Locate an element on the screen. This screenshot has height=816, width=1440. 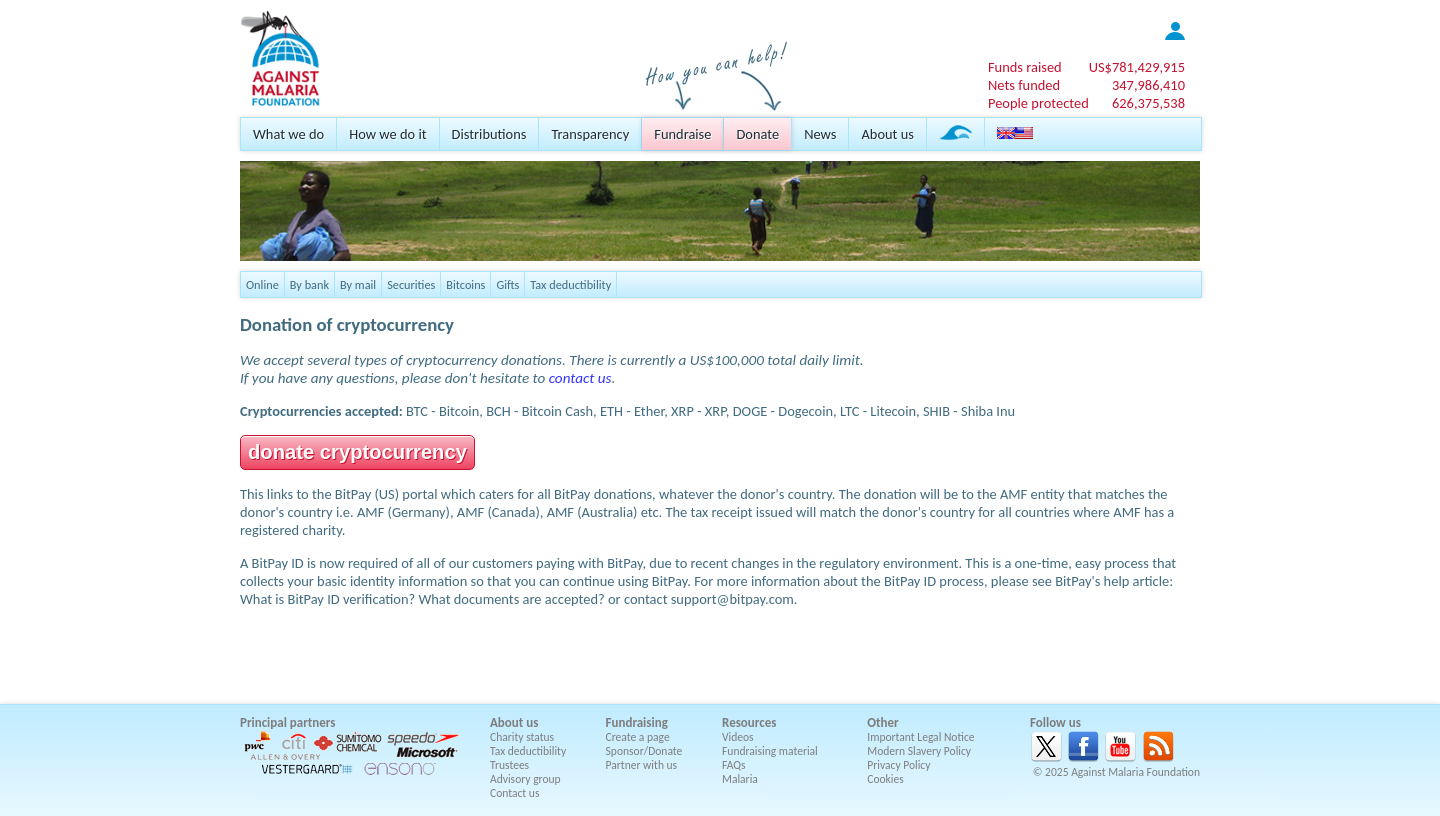
FAQs is located at coordinates (734, 765).